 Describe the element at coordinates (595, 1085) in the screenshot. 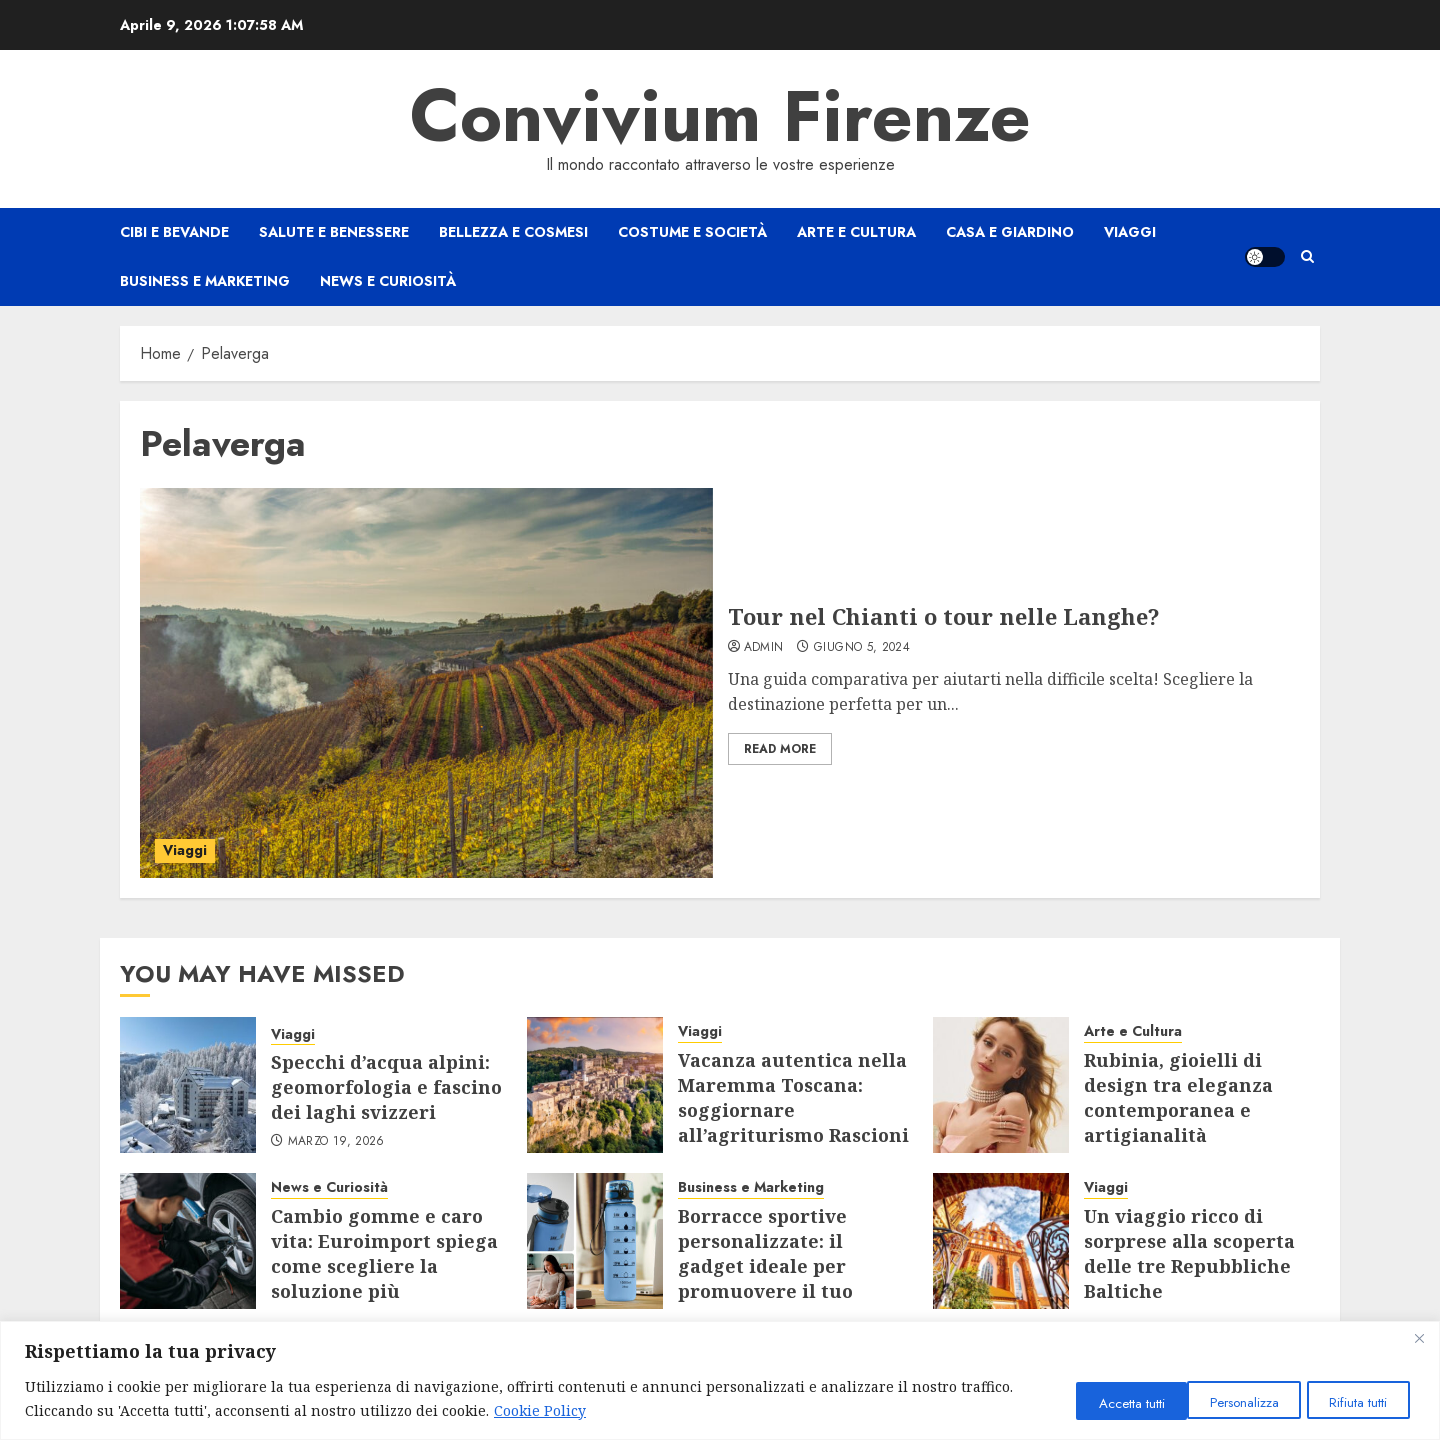

I see `[Vacanza autentica nella Maremma Toscana: soggiornare all’agriturismo Rascioni & Cecconello]` at that location.